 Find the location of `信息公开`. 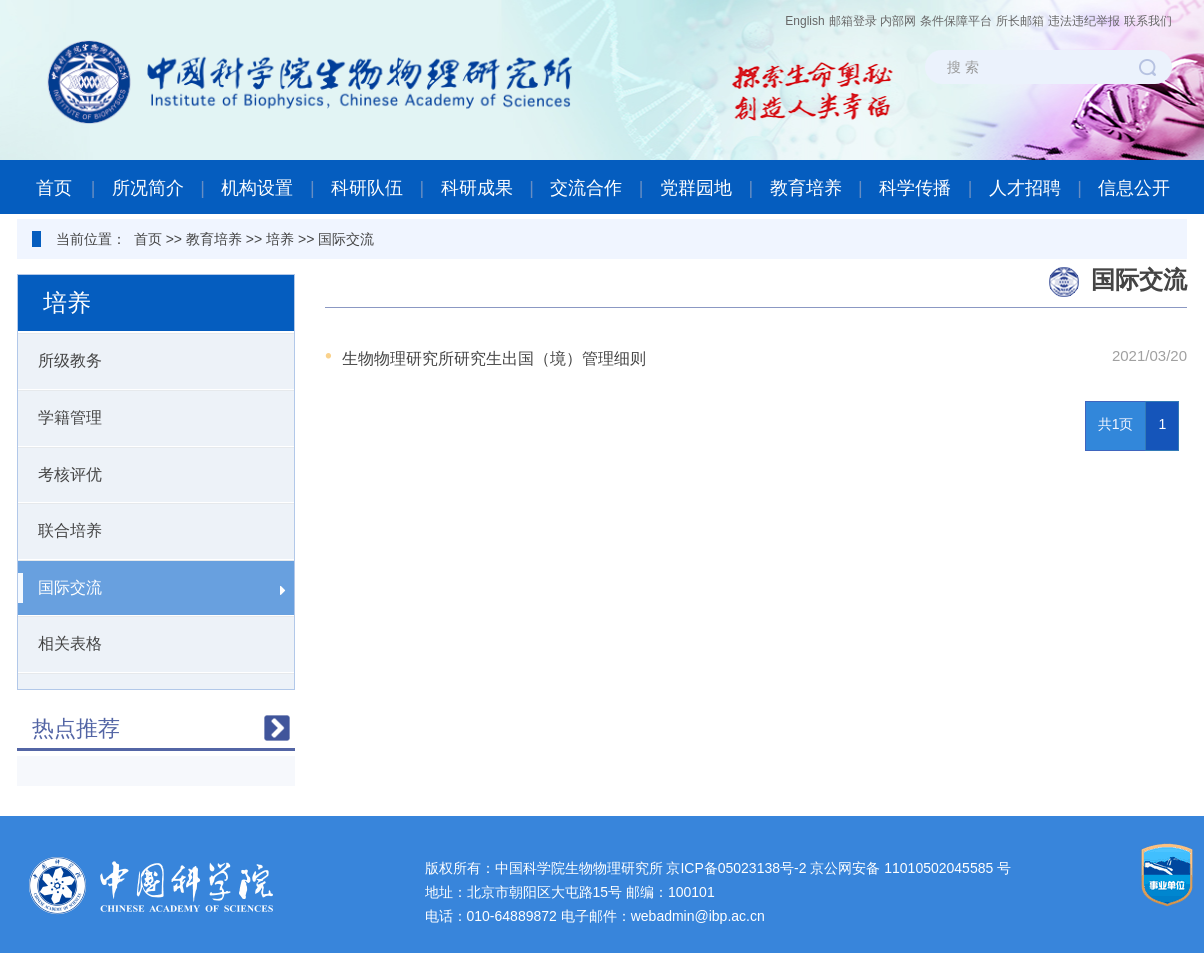

信息公开 is located at coordinates (1134, 188).